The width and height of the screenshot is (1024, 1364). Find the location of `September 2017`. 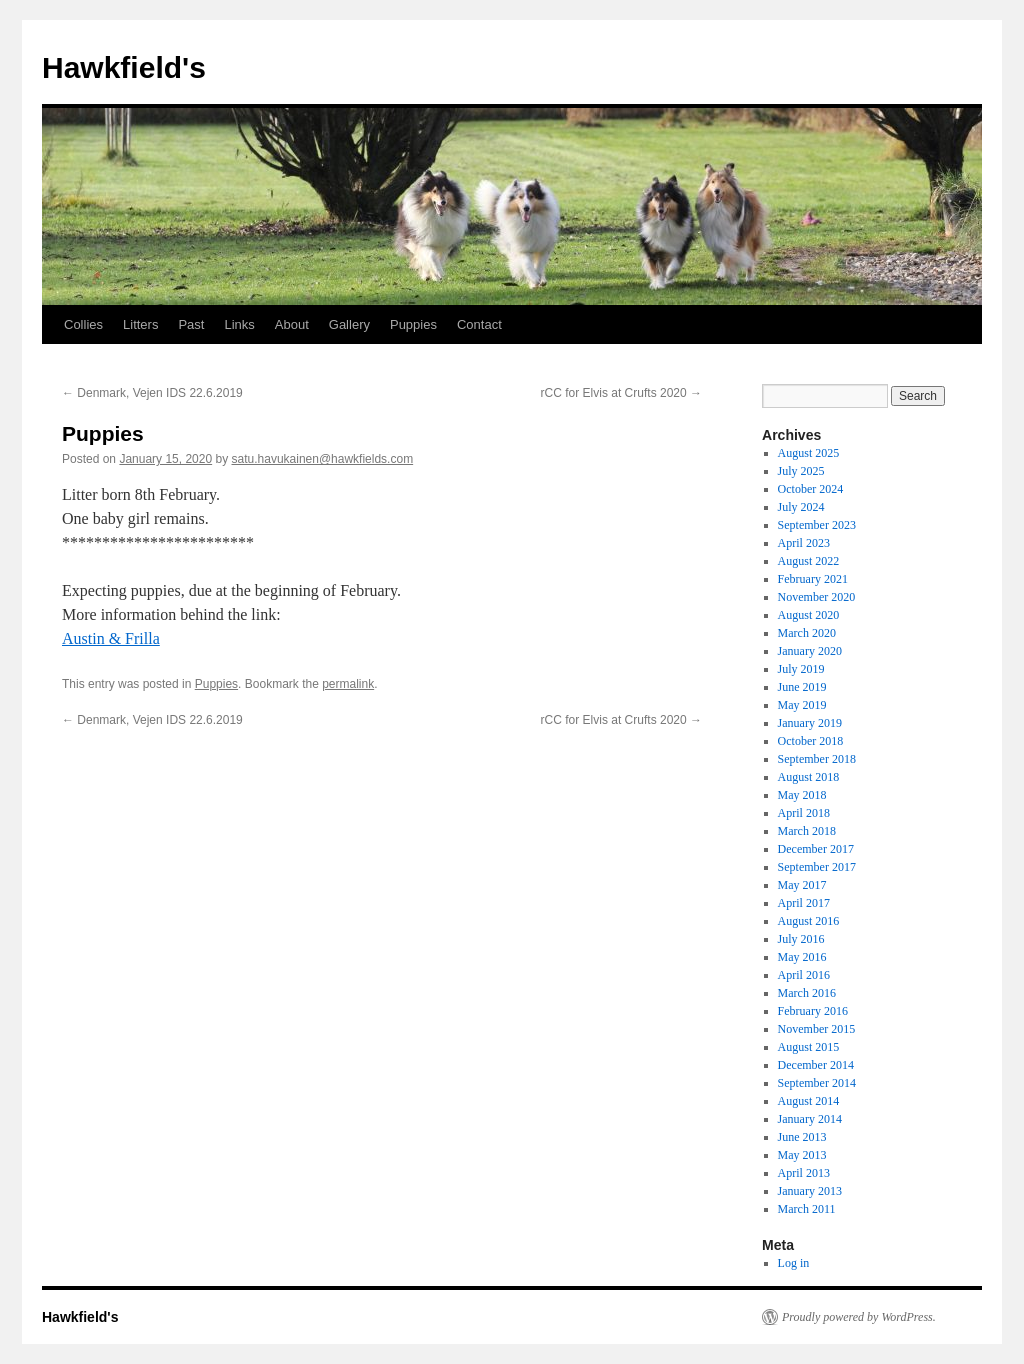

September 2017 is located at coordinates (817, 867).